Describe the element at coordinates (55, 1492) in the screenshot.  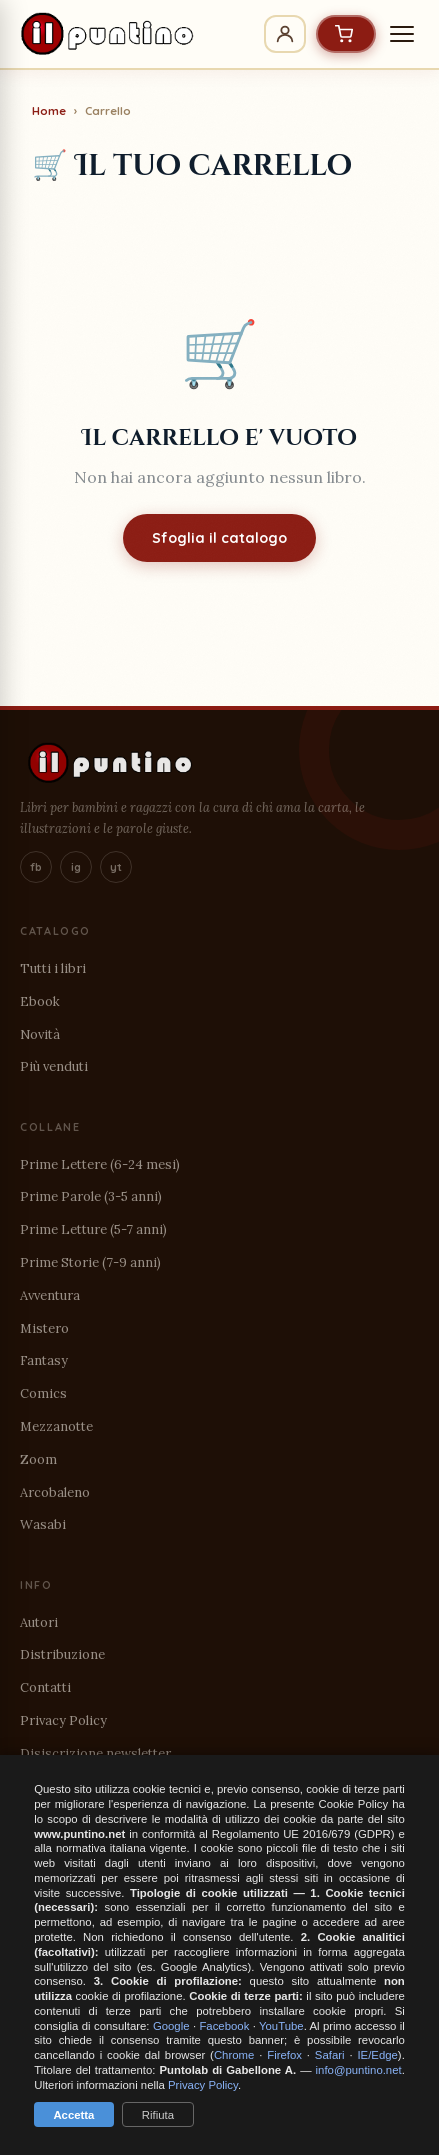
I see `Arcobaleno` at that location.